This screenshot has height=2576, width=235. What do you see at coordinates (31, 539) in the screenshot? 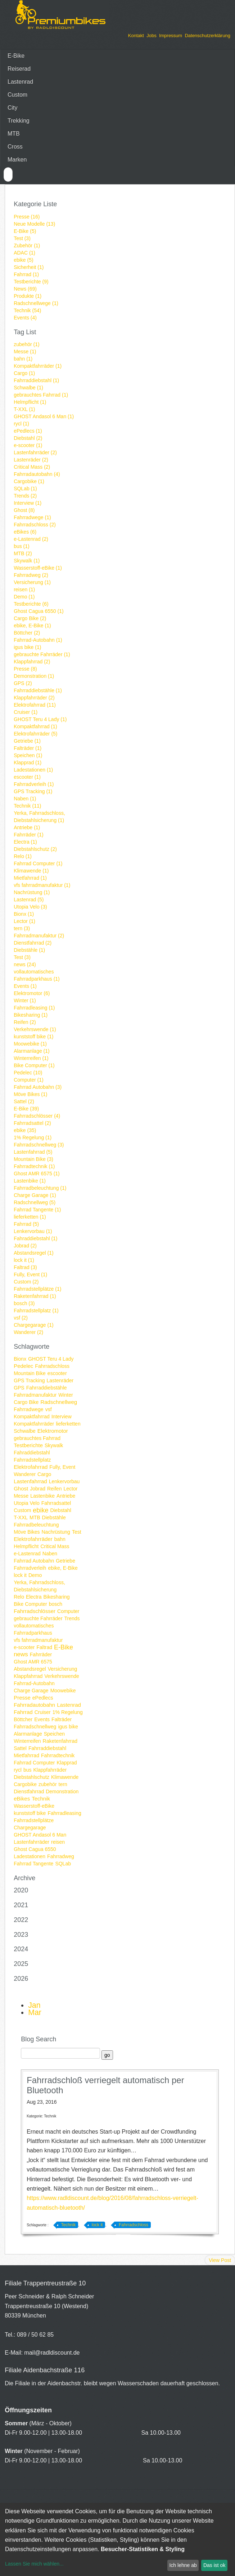
I see `e-Lastenrad (2)` at bounding box center [31, 539].